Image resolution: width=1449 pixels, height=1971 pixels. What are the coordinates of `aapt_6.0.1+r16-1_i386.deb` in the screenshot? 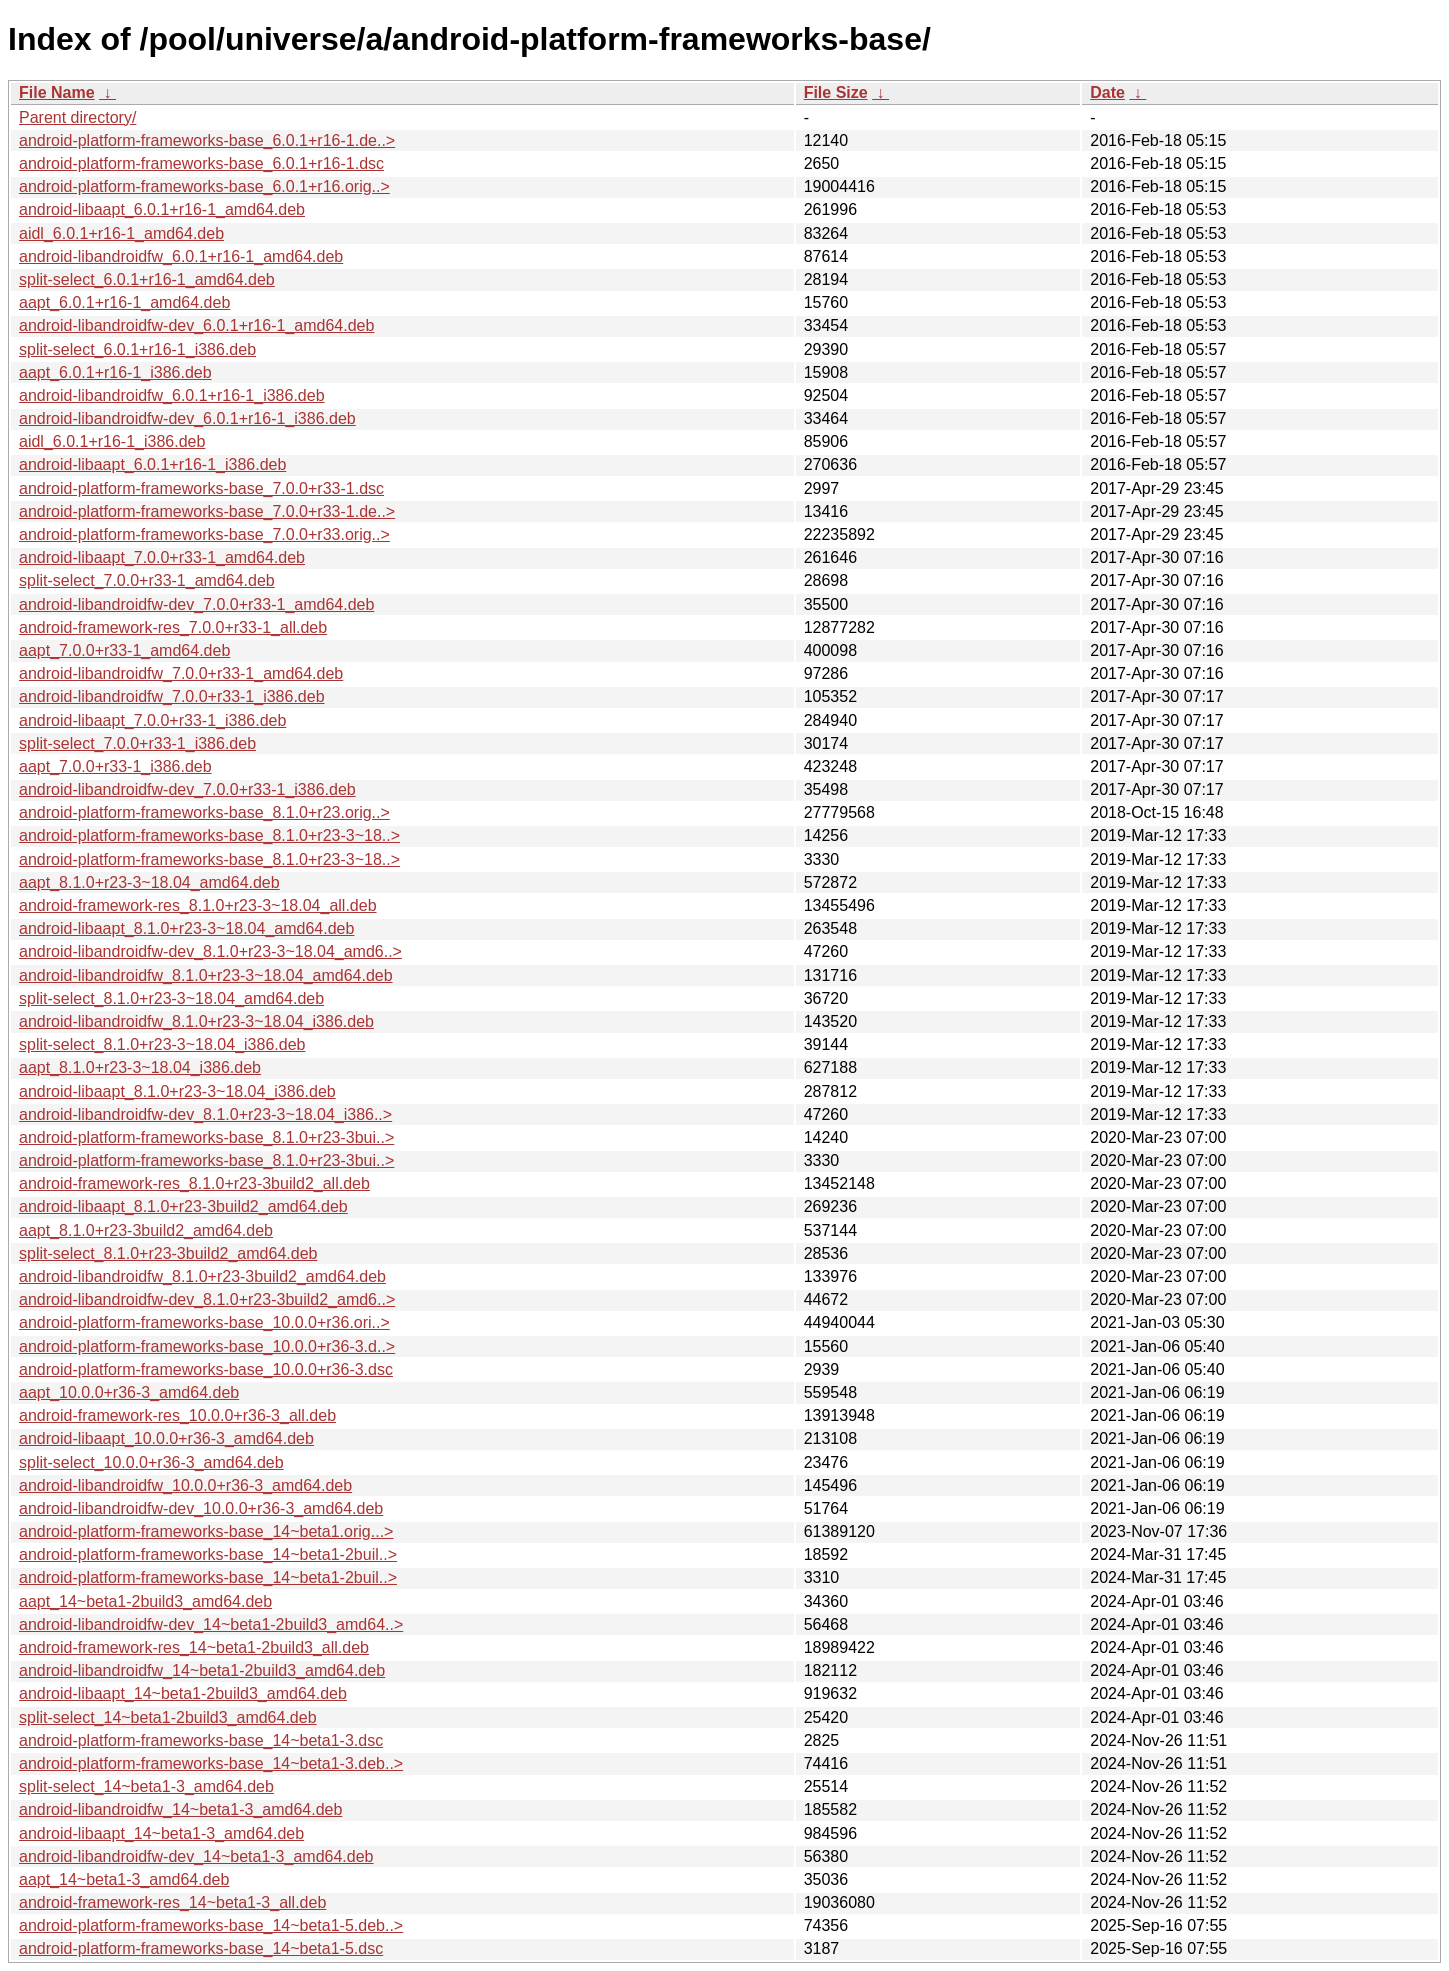 It's located at (115, 372).